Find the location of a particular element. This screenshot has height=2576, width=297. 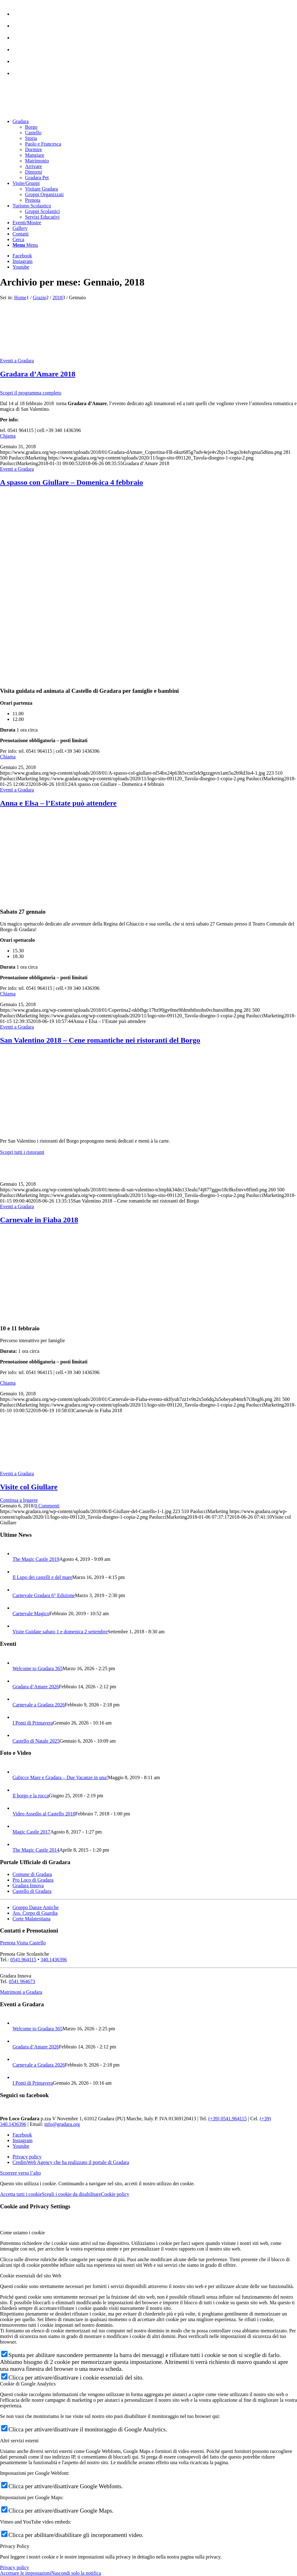

The Magic Castle 2014 is located at coordinates (36, 1850).